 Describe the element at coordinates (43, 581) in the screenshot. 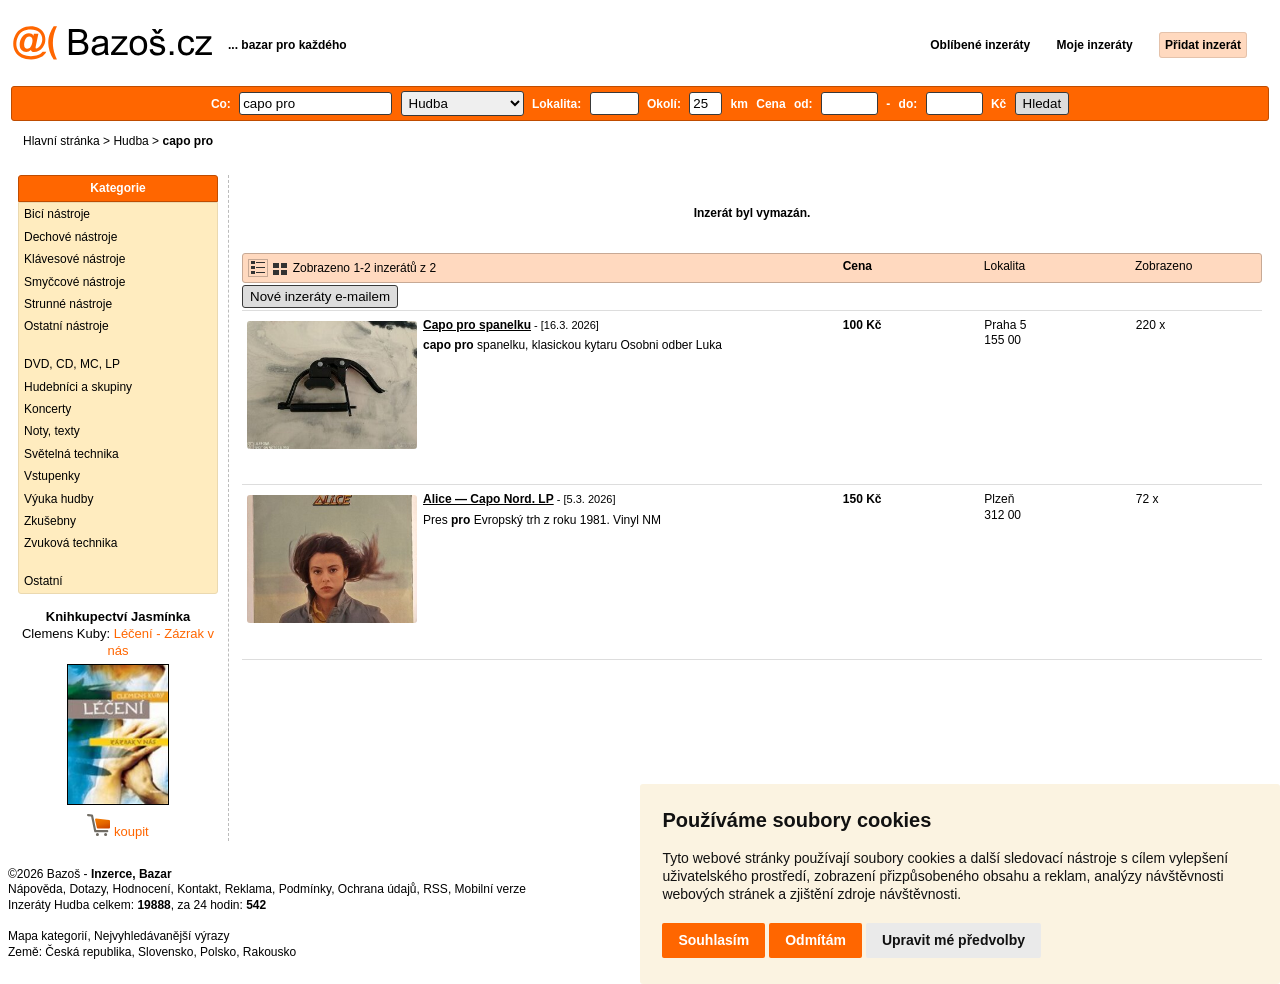

I see `Ostatní` at that location.